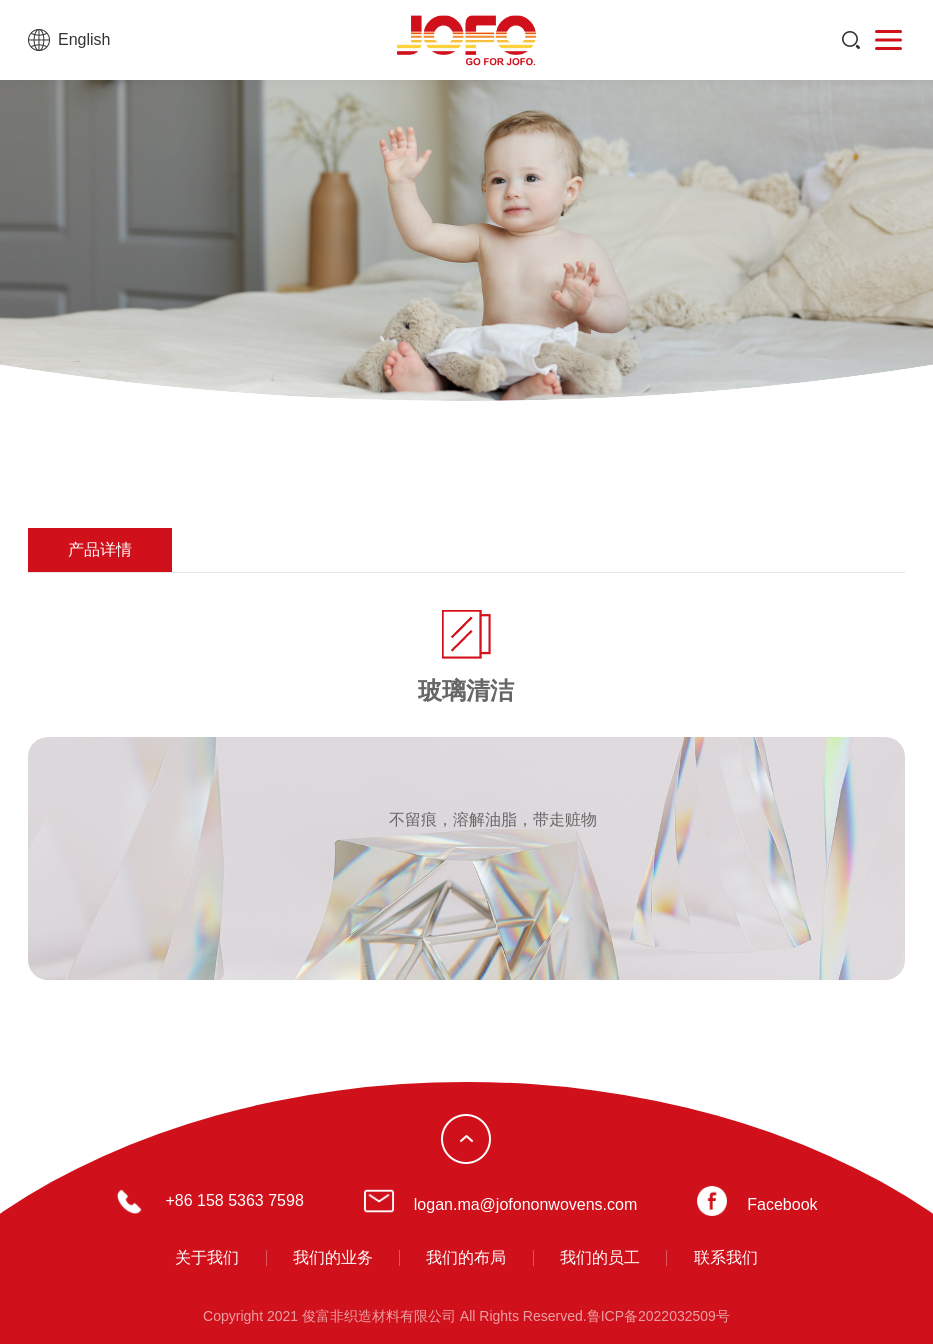 This screenshot has width=933, height=1344. I want to click on 我们的布局, so click(466, 1257).